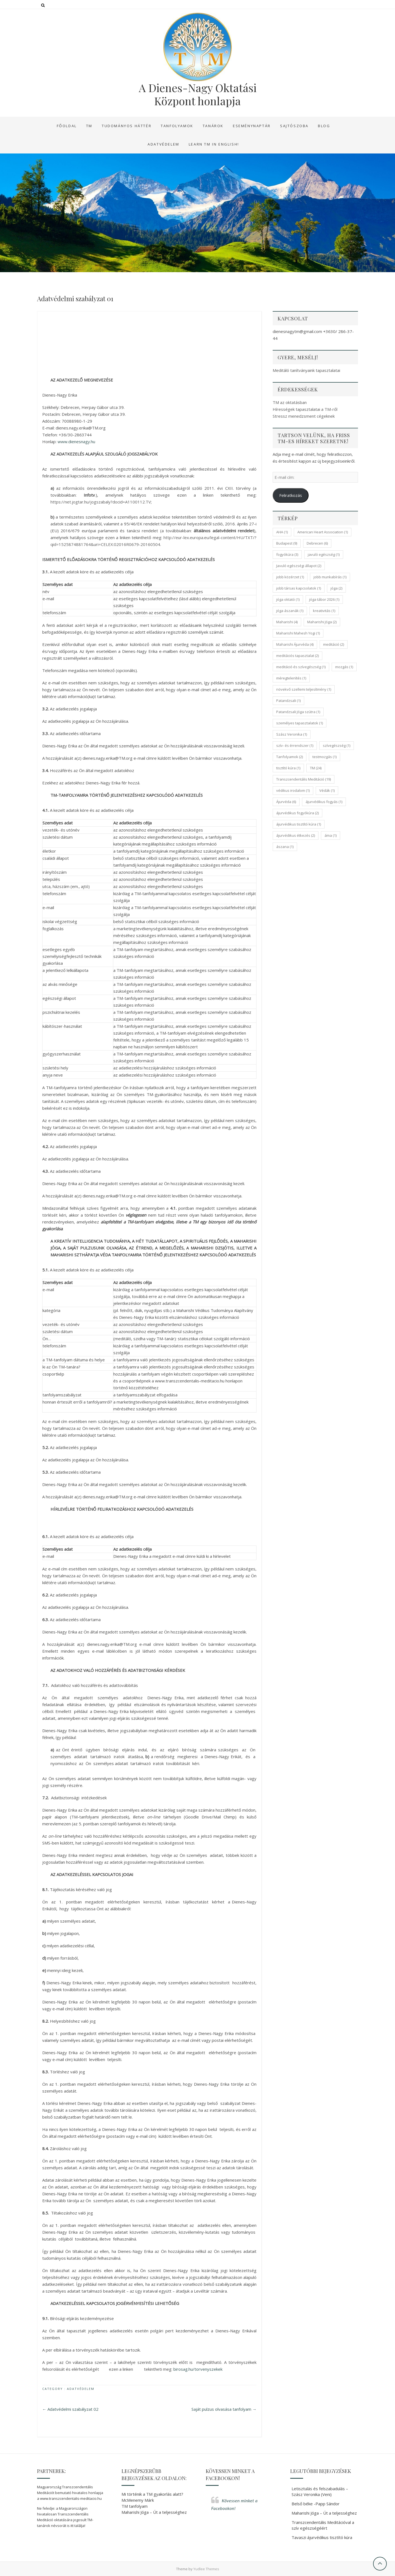 This screenshot has height=2576, width=395. Describe the element at coordinates (304, 416) in the screenshot. I see `Stressz menedzsment cégeknek` at that location.